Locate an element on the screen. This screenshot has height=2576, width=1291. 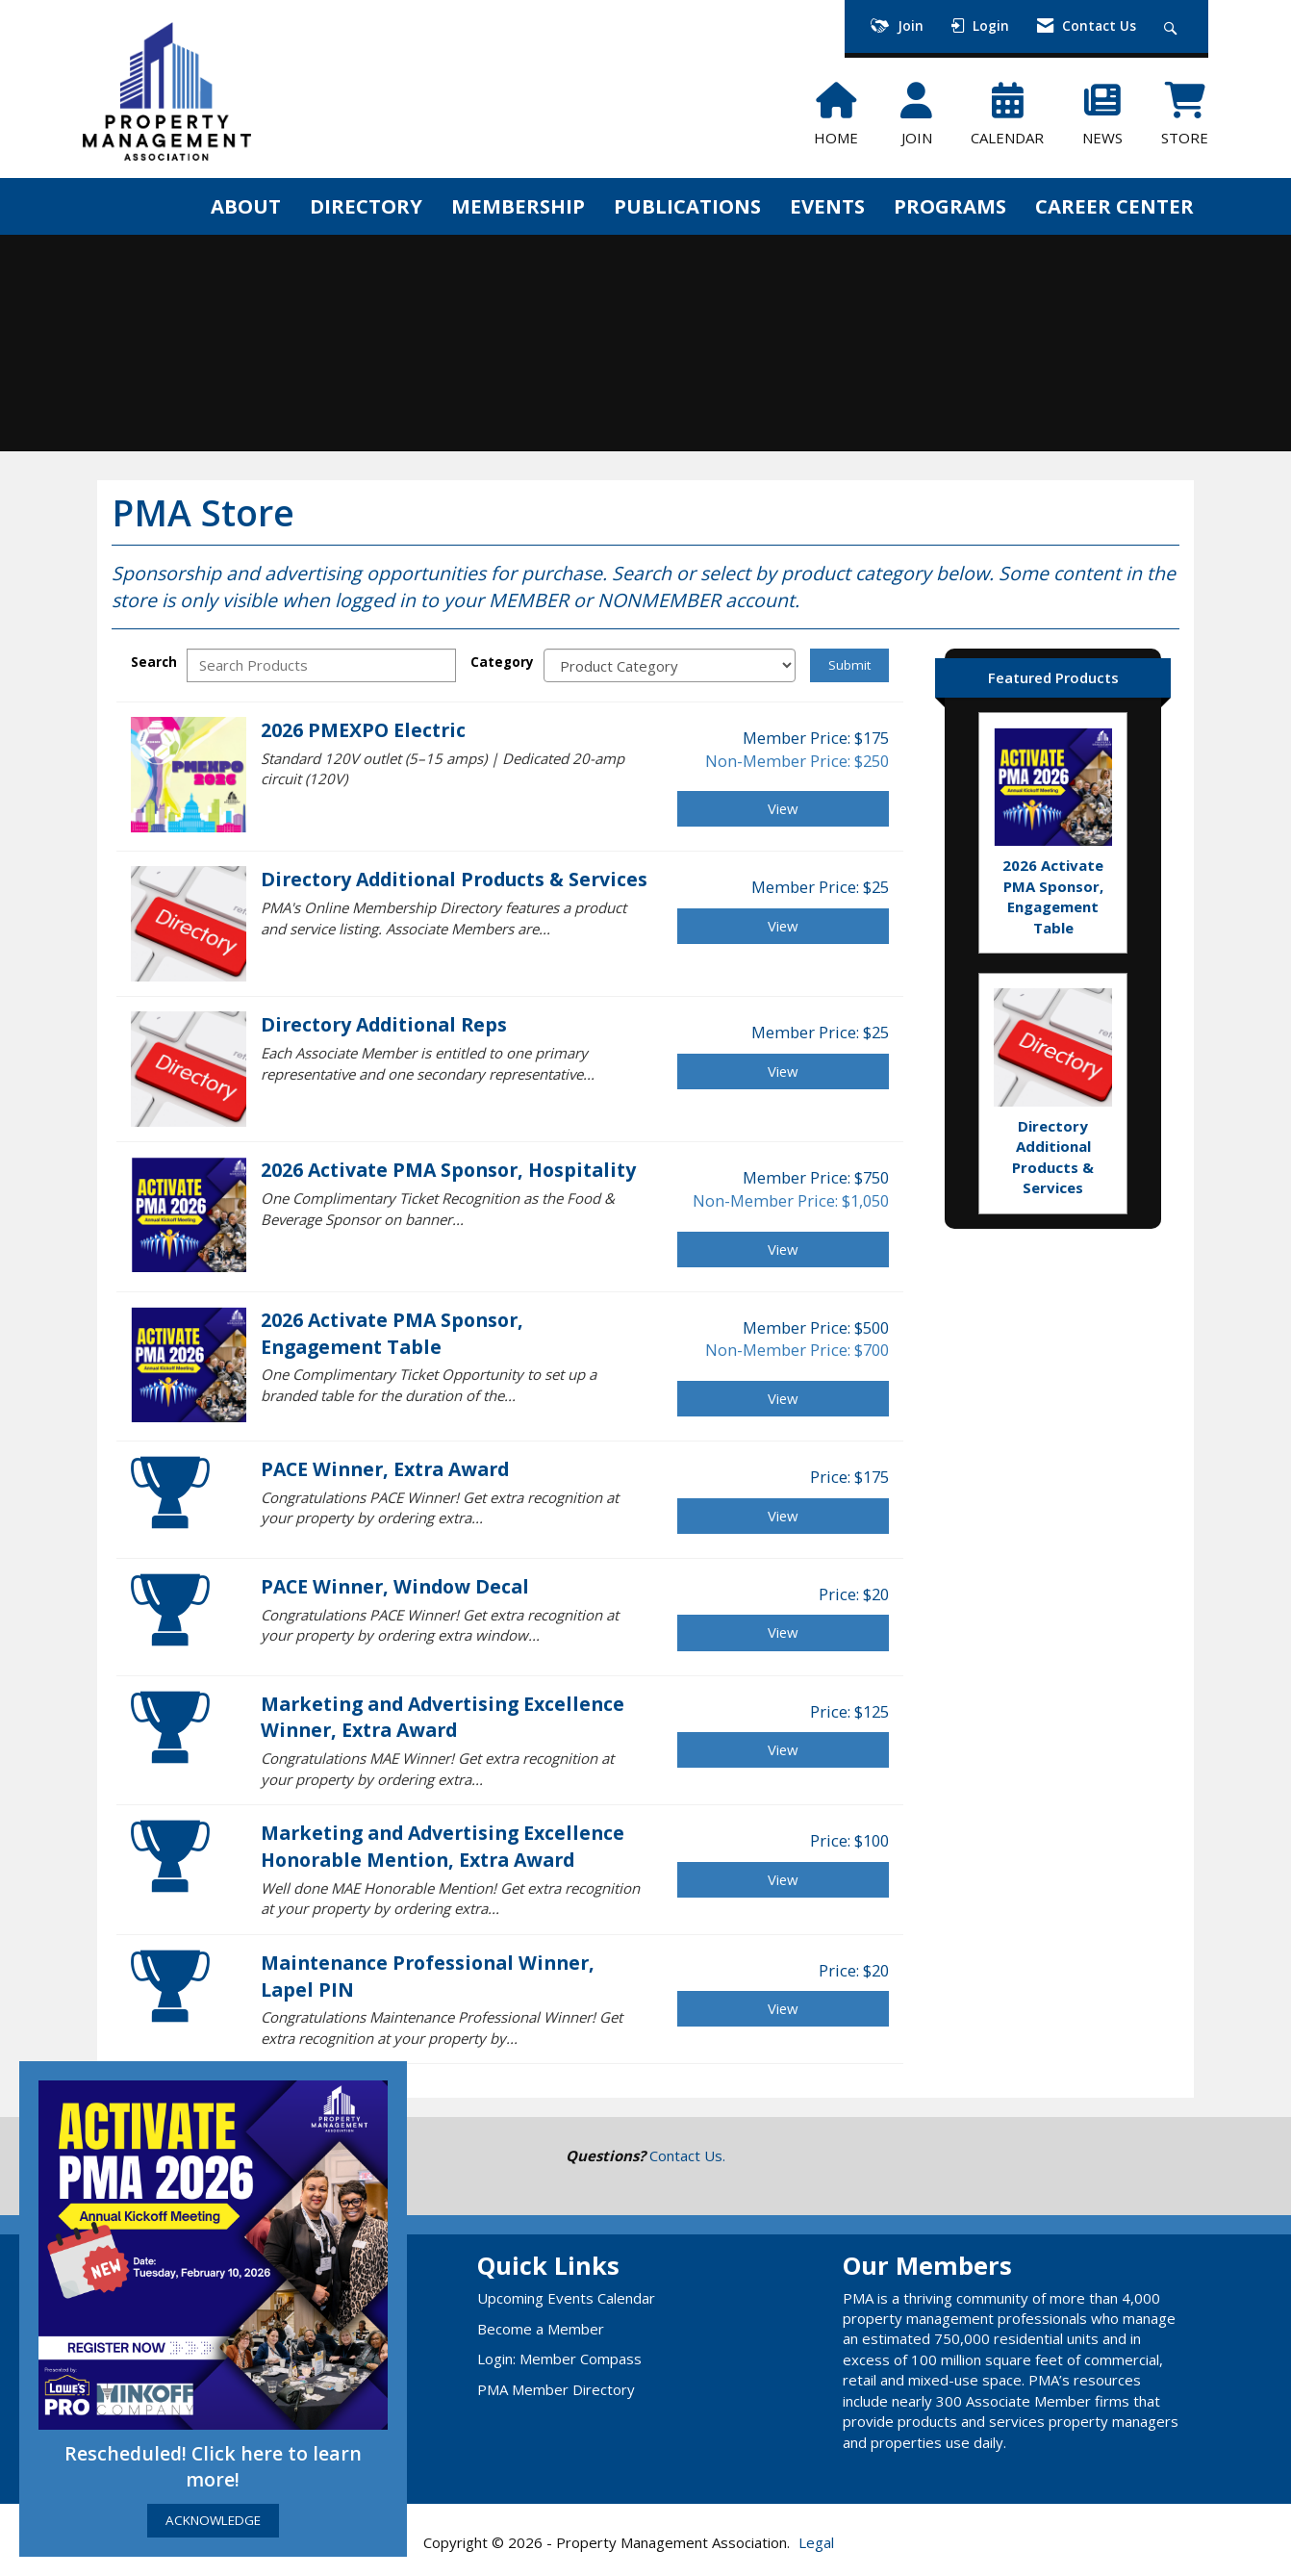
View [View PACE Winner, Extra Award] is located at coordinates (783, 1515).